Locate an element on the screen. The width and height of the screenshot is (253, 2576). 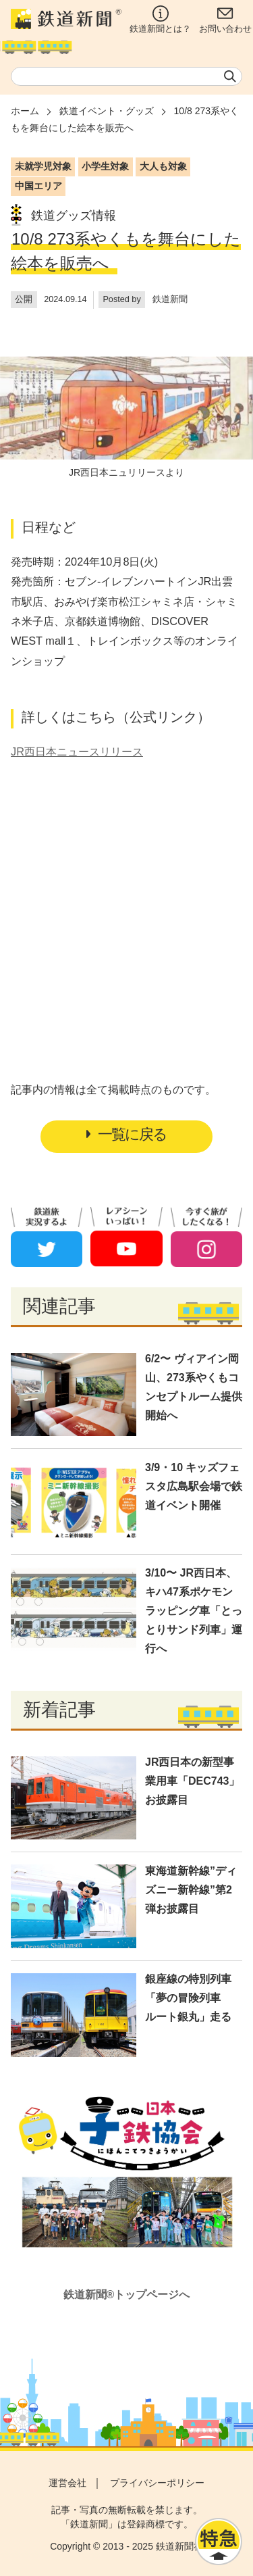
鉄道新聞とは？ is located at coordinates (160, 19).